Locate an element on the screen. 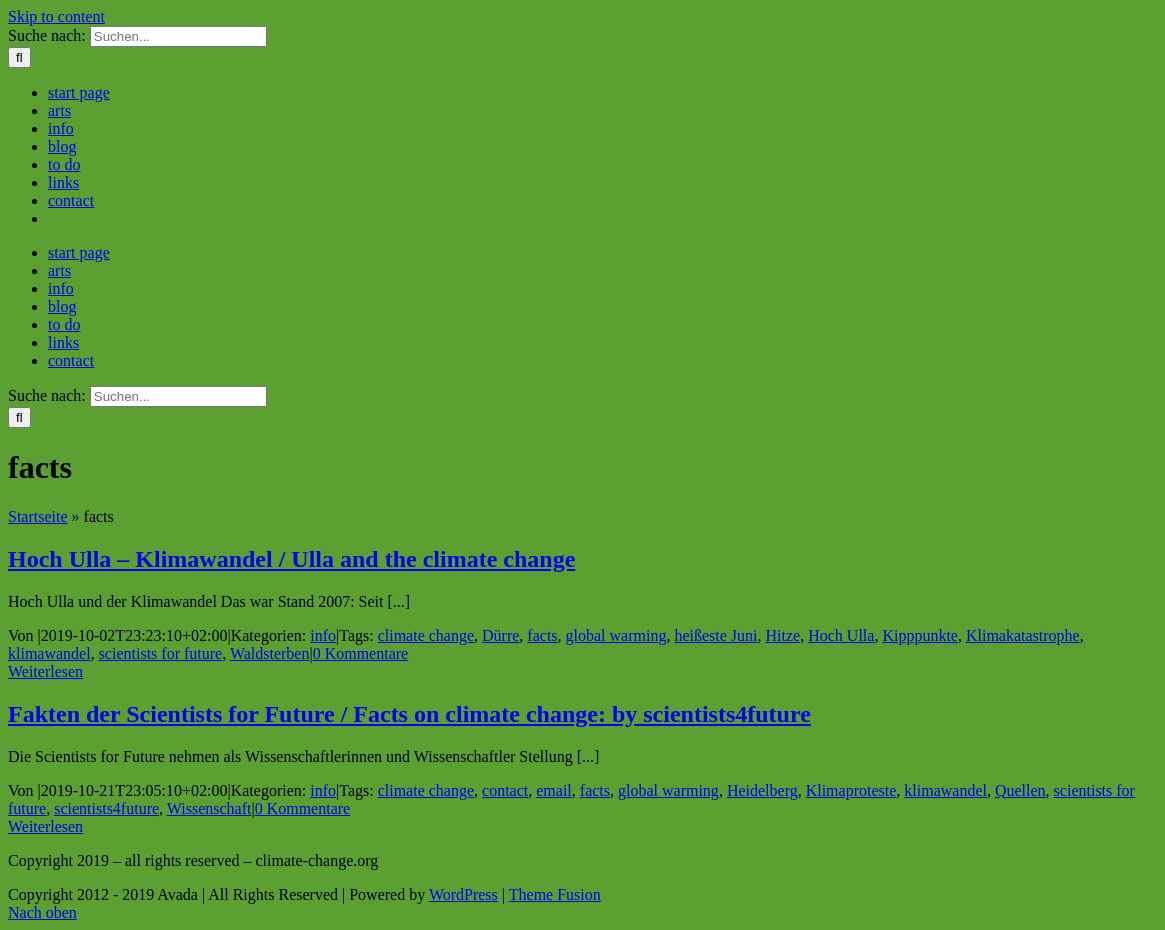  Hoch Ulla – Klimawandel / Ulla and the climate change is located at coordinates (291, 559).